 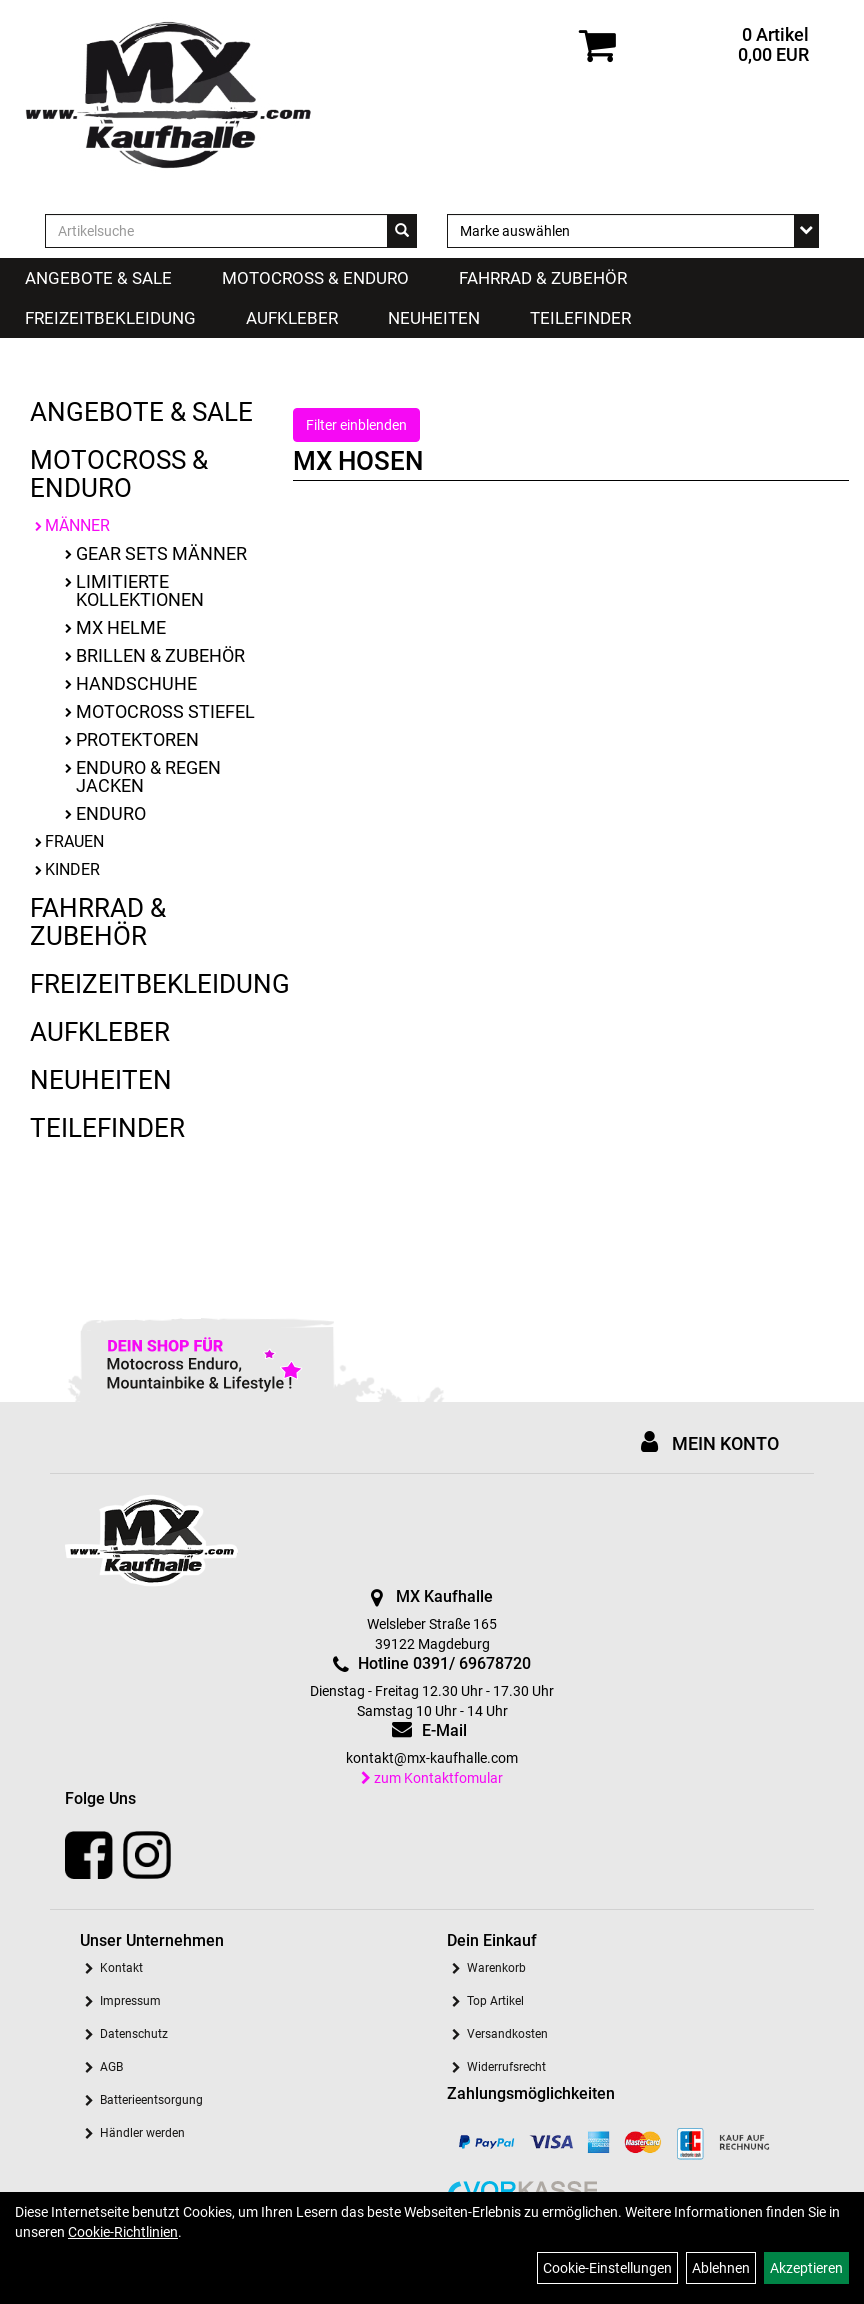 I want to click on Motocross & Enduro, so click(x=315, y=278).